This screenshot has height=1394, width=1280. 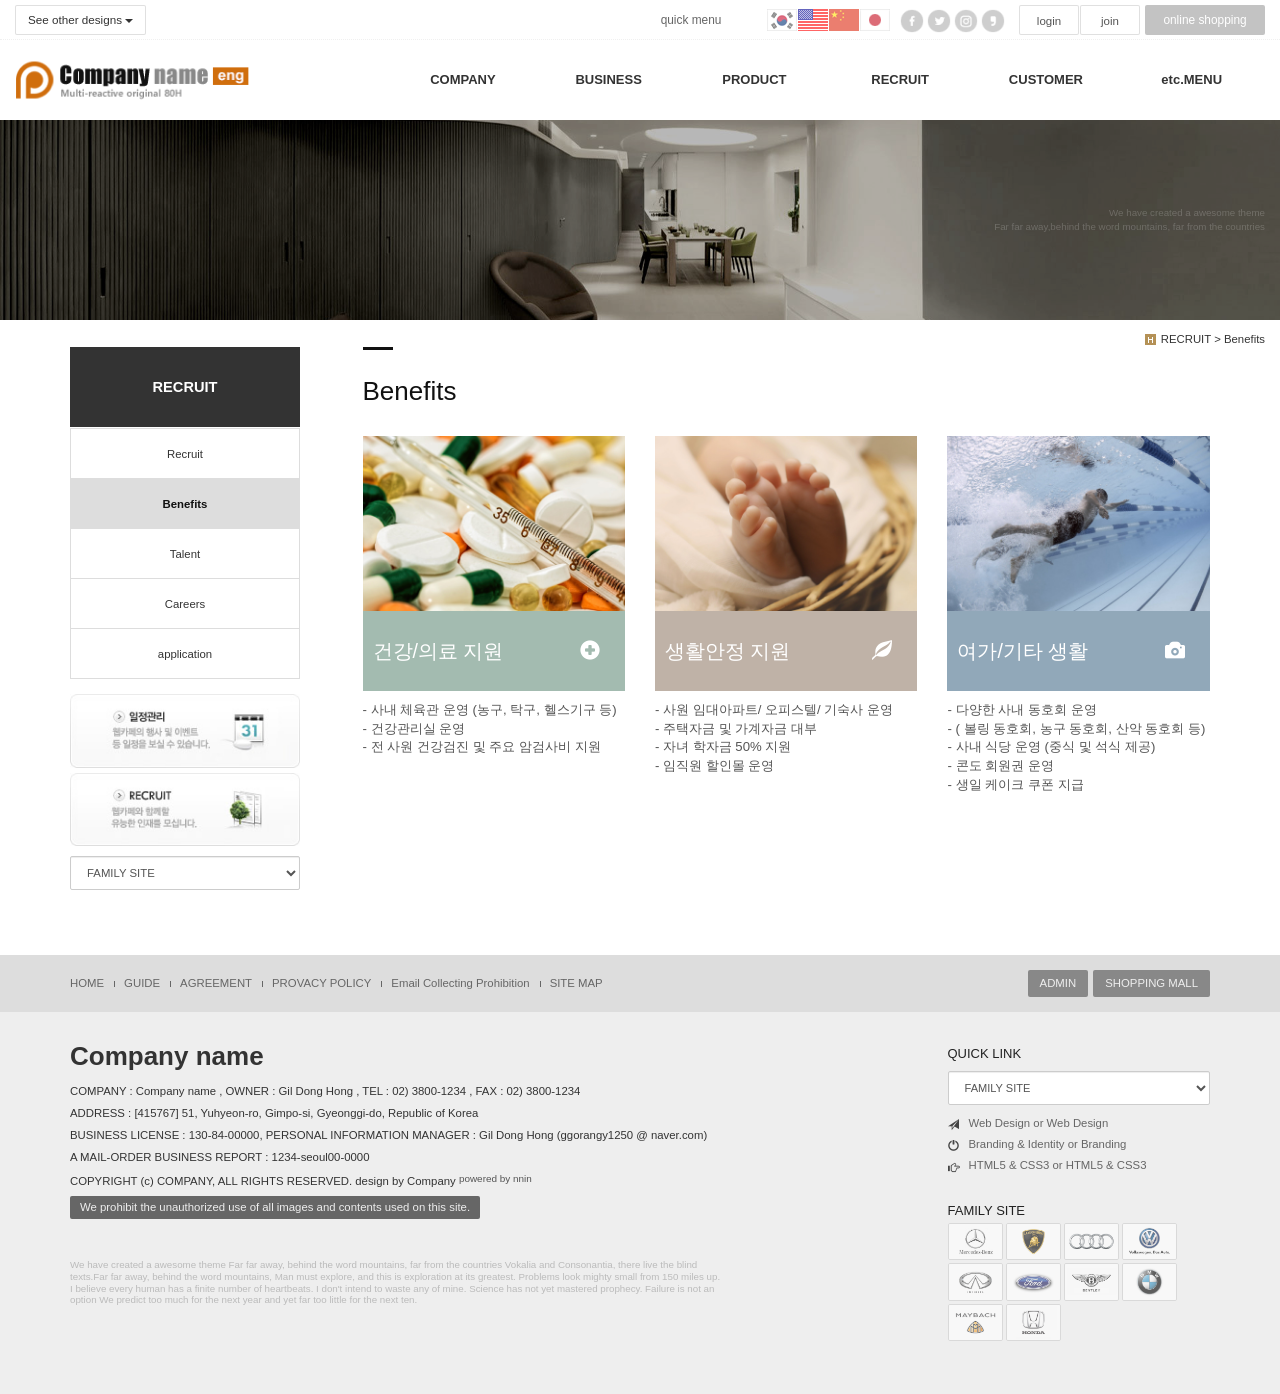 I want to click on application, so click(x=185, y=654).